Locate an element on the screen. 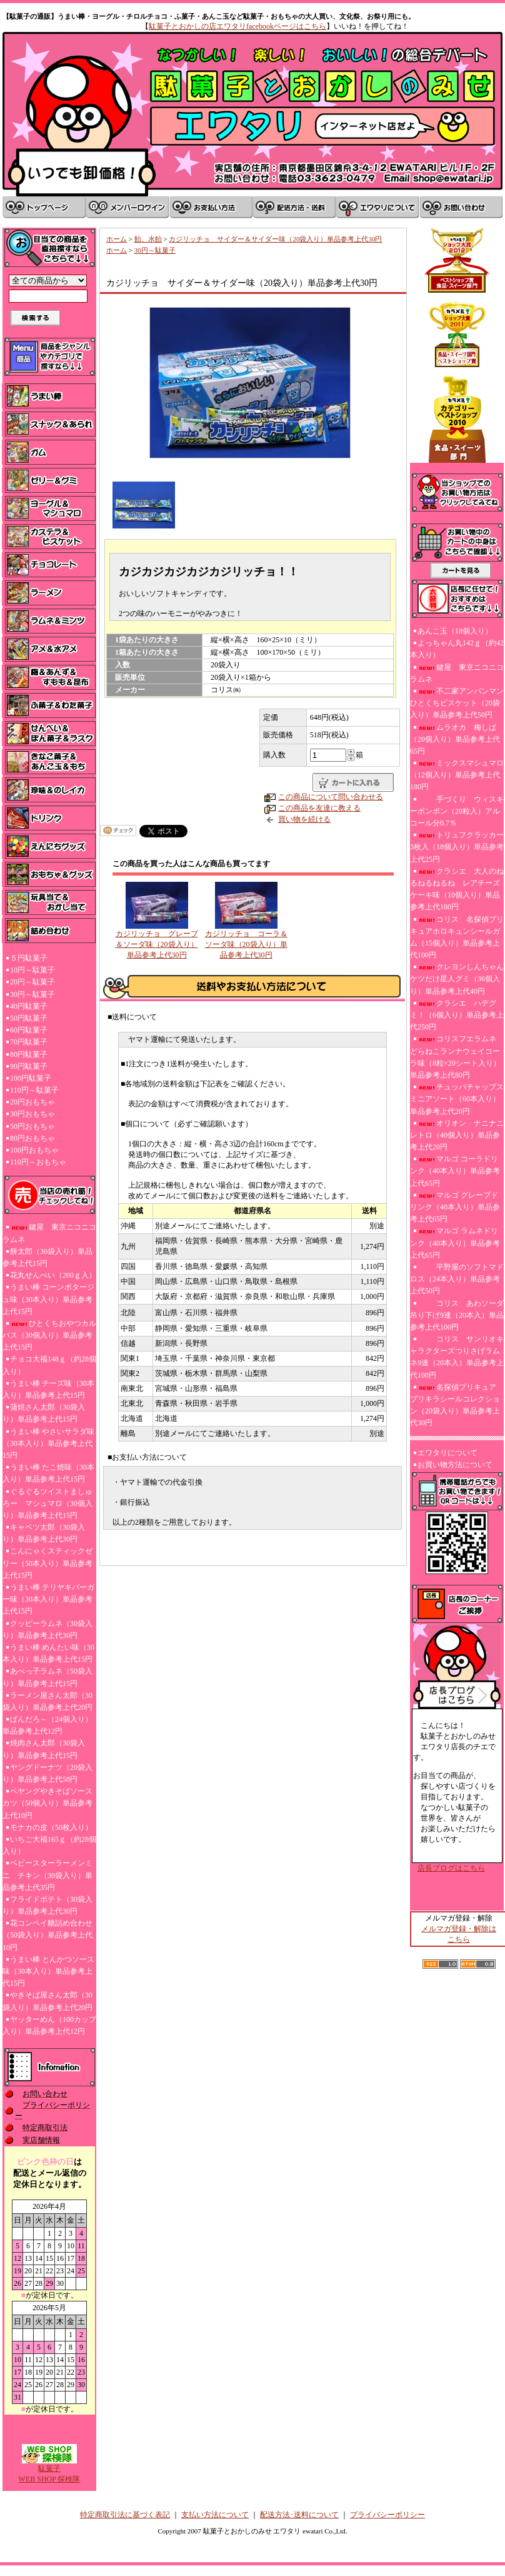 The image size is (505, 2576). よっちゃん丸142ｇ（約42本入り） is located at coordinates (457, 649).